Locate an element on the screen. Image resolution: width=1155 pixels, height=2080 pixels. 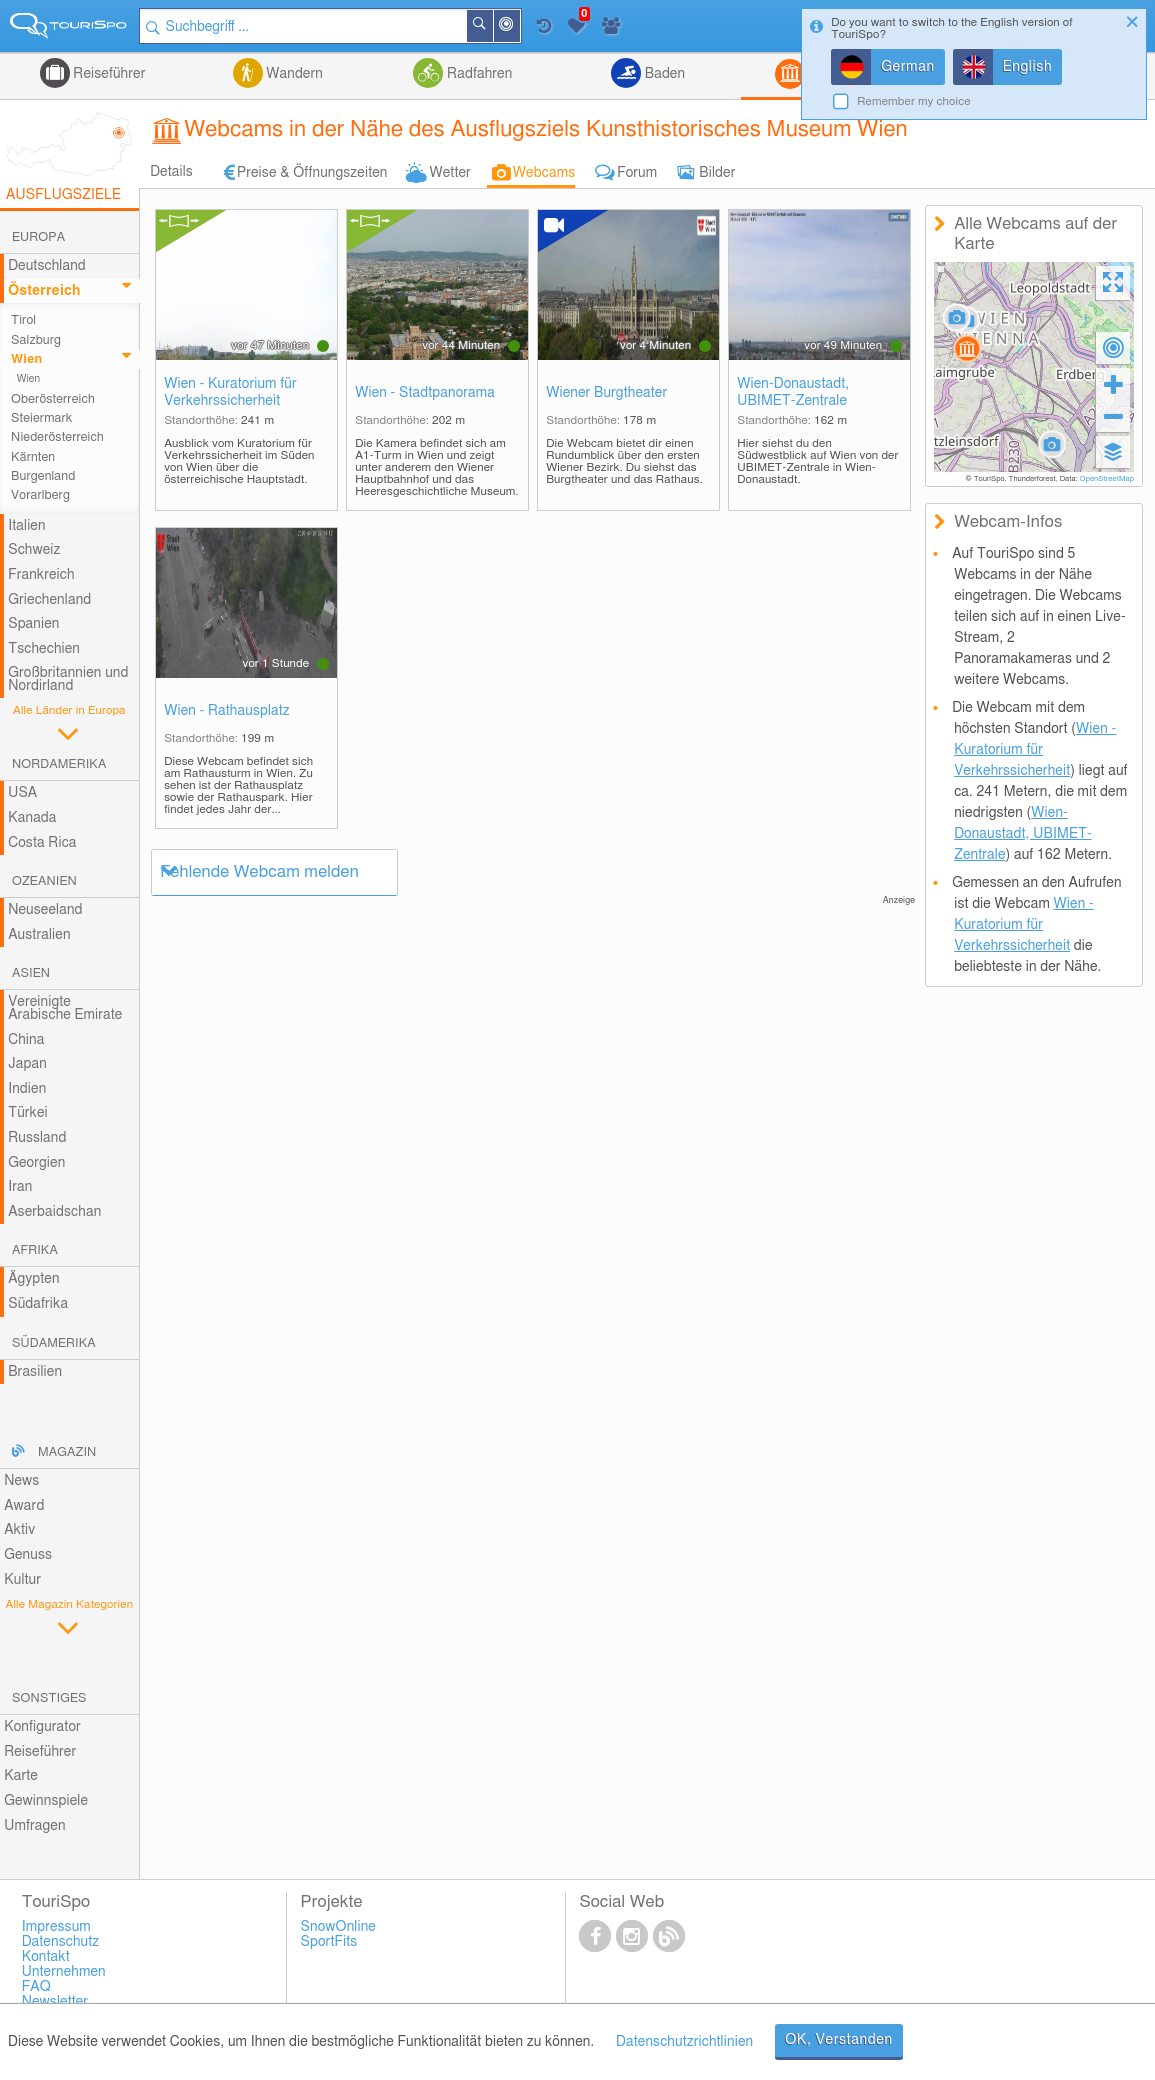
OpenStreetMap is located at coordinates (1106, 479).